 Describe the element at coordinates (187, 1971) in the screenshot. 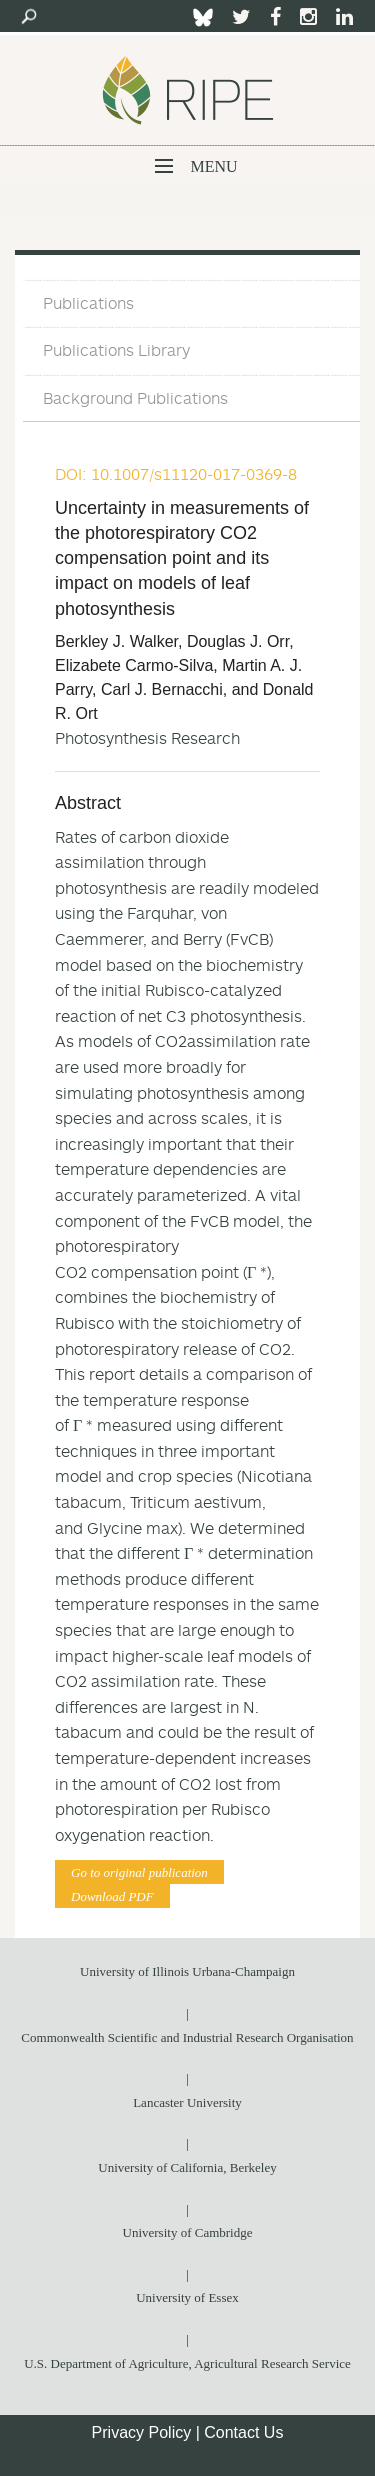

I see `University of Illinois Urbana-Champaign` at that location.